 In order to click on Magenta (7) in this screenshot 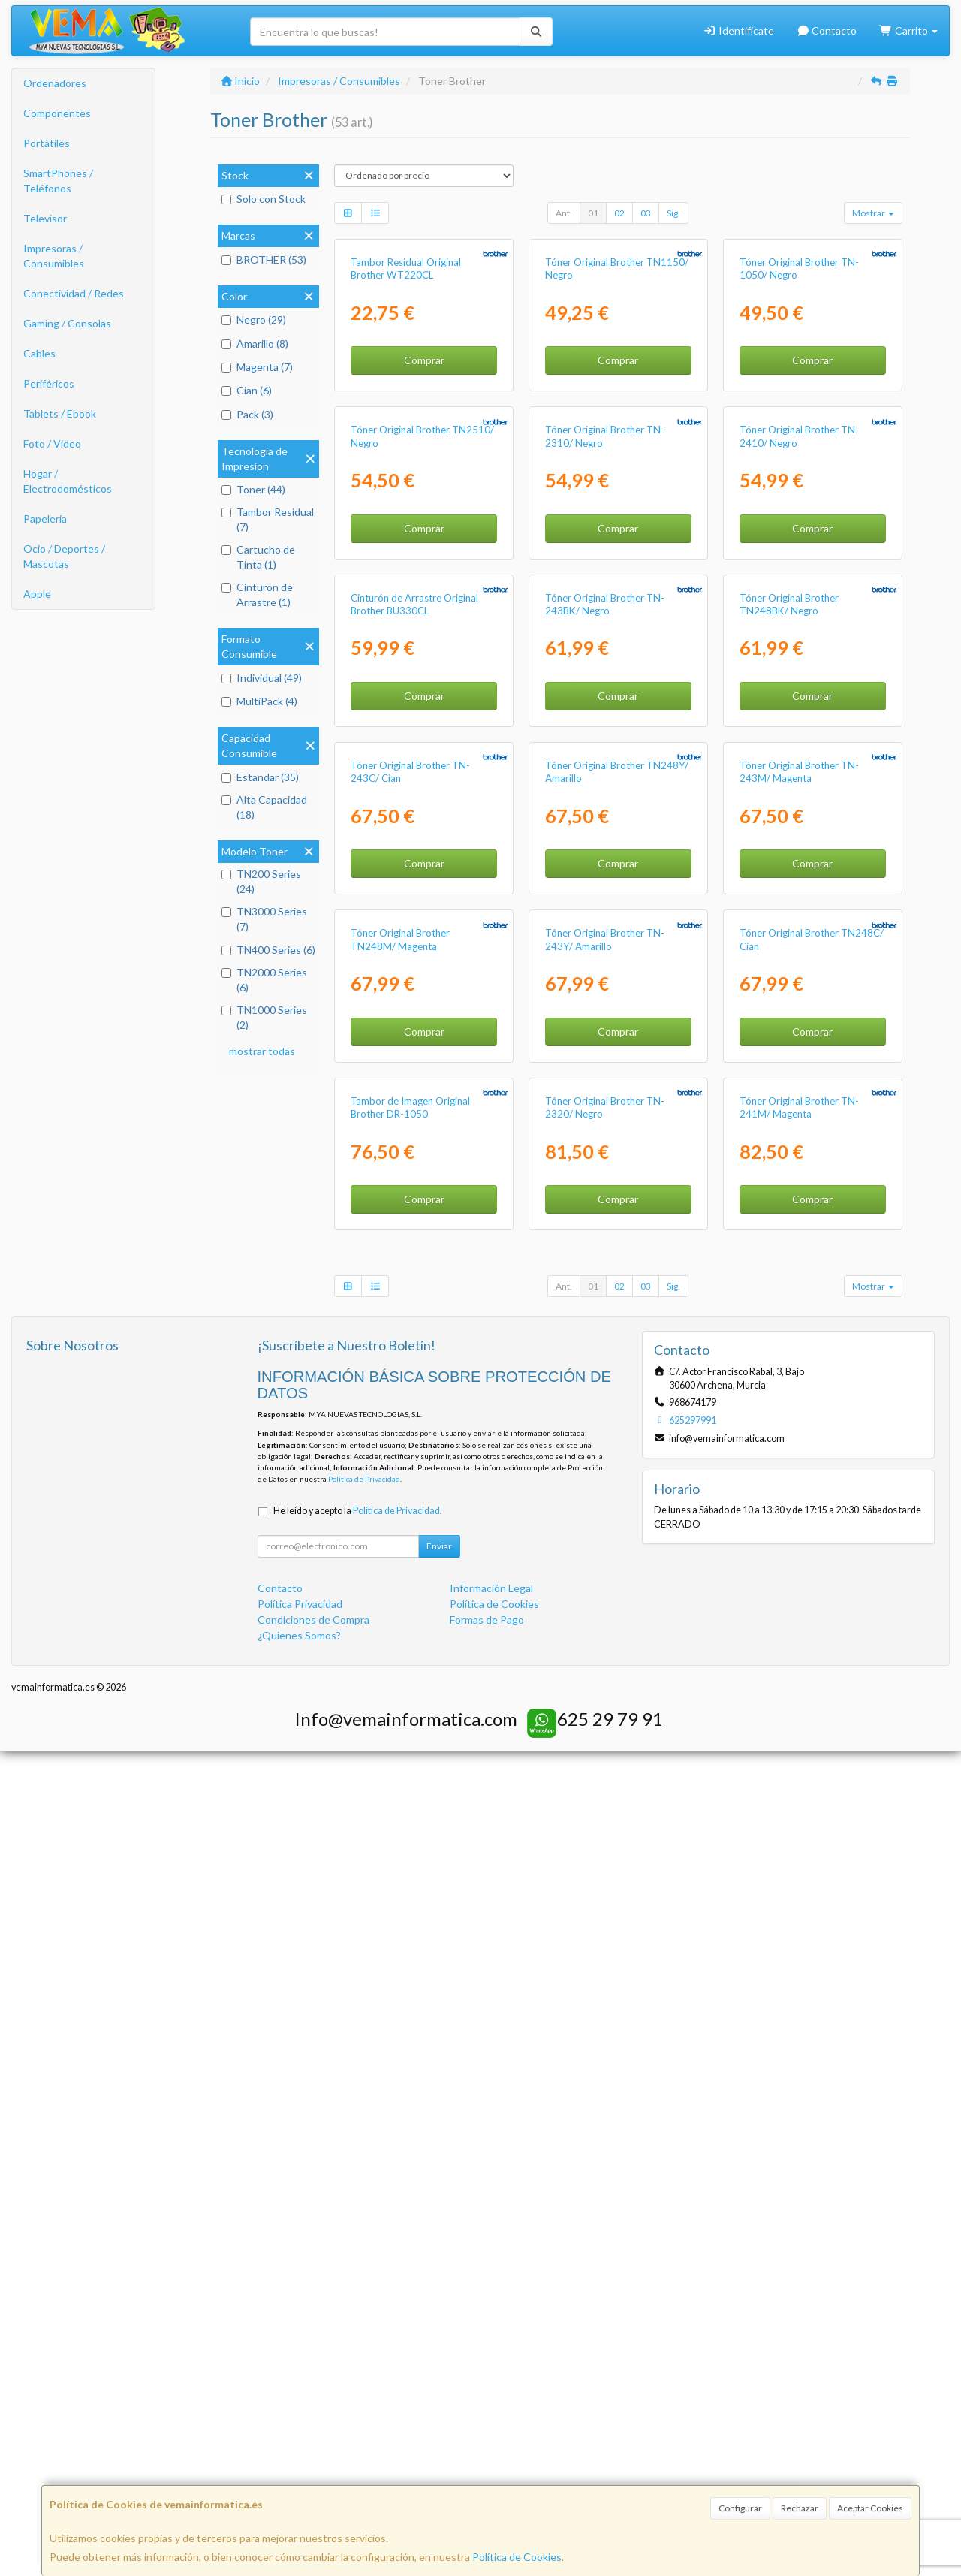, I will do `click(257, 366)`.